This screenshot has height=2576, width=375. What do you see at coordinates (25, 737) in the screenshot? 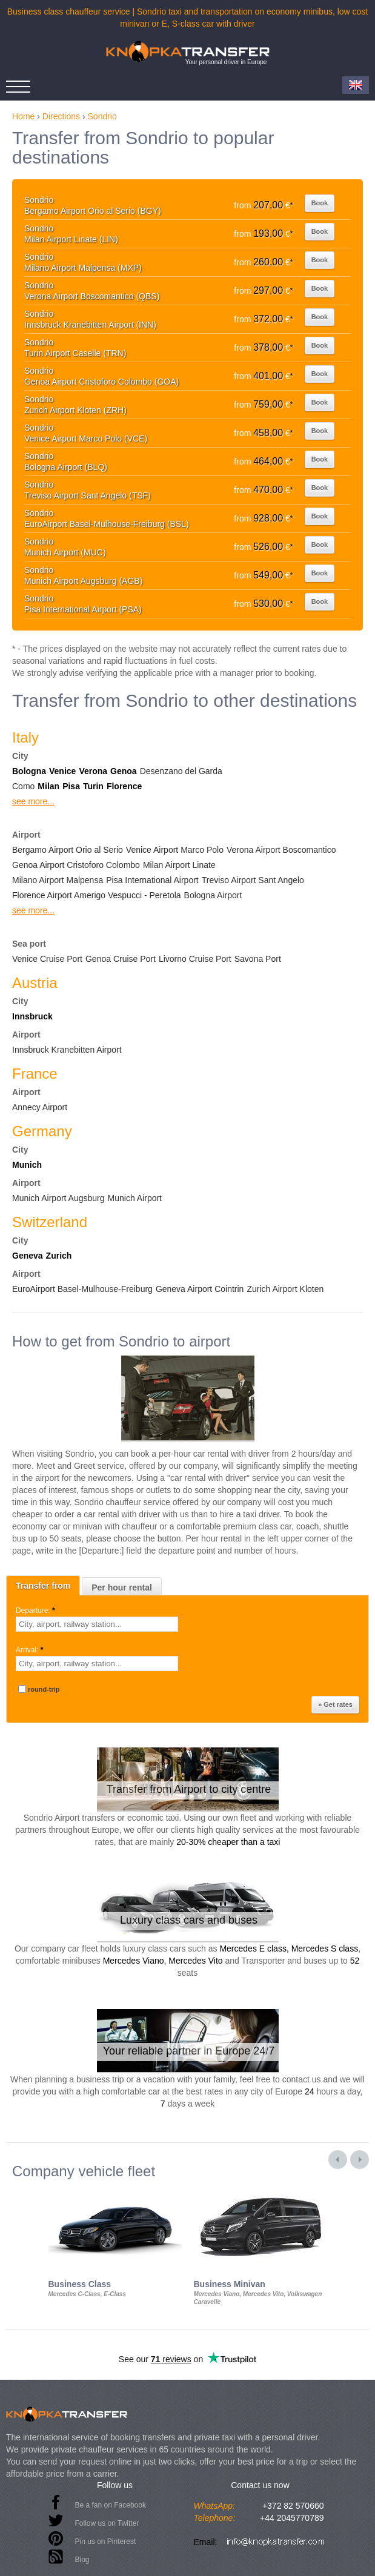
I see `Italy` at bounding box center [25, 737].